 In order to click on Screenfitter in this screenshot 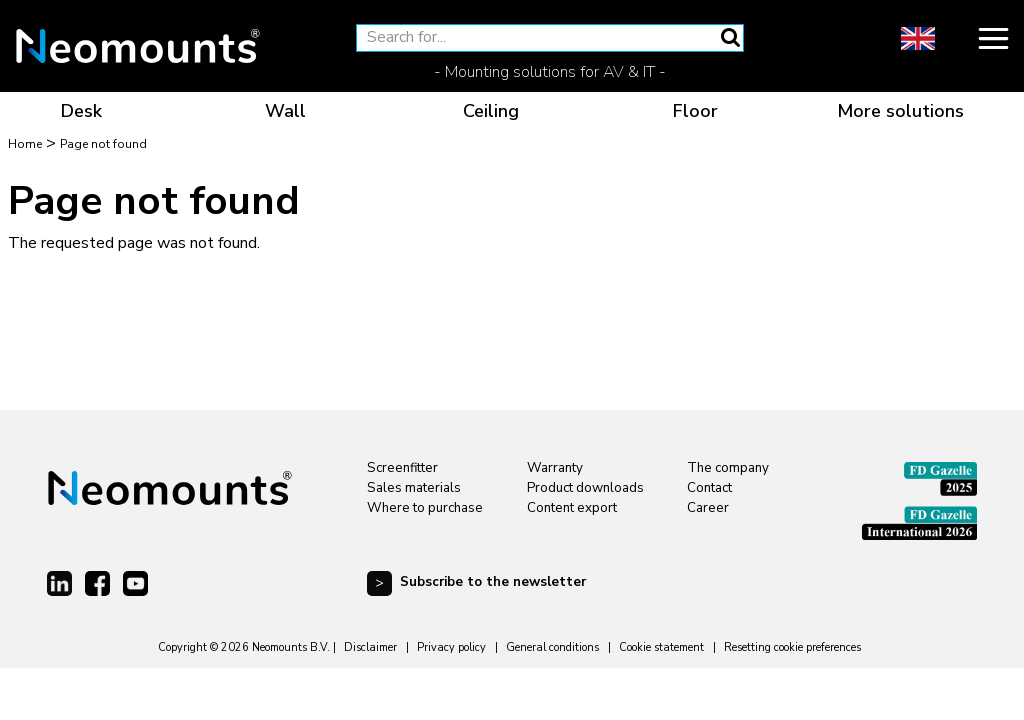, I will do `click(402, 468)`.